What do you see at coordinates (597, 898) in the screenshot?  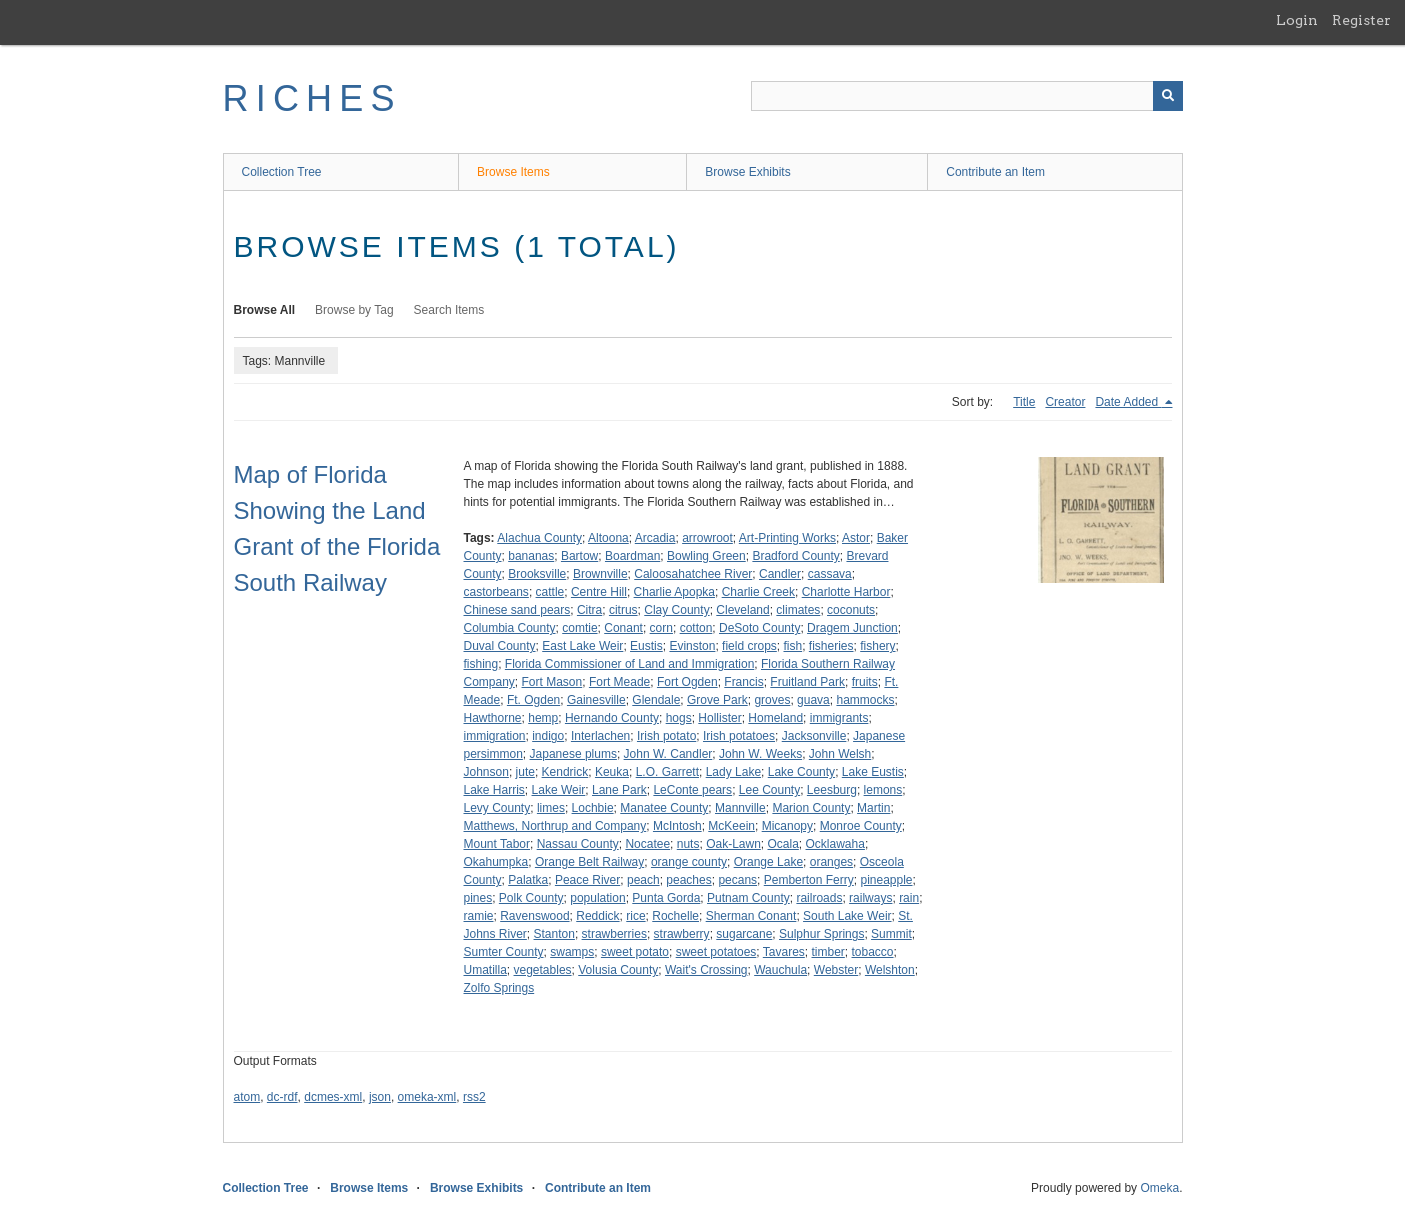 I see `population` at bounding box center [597, 898].